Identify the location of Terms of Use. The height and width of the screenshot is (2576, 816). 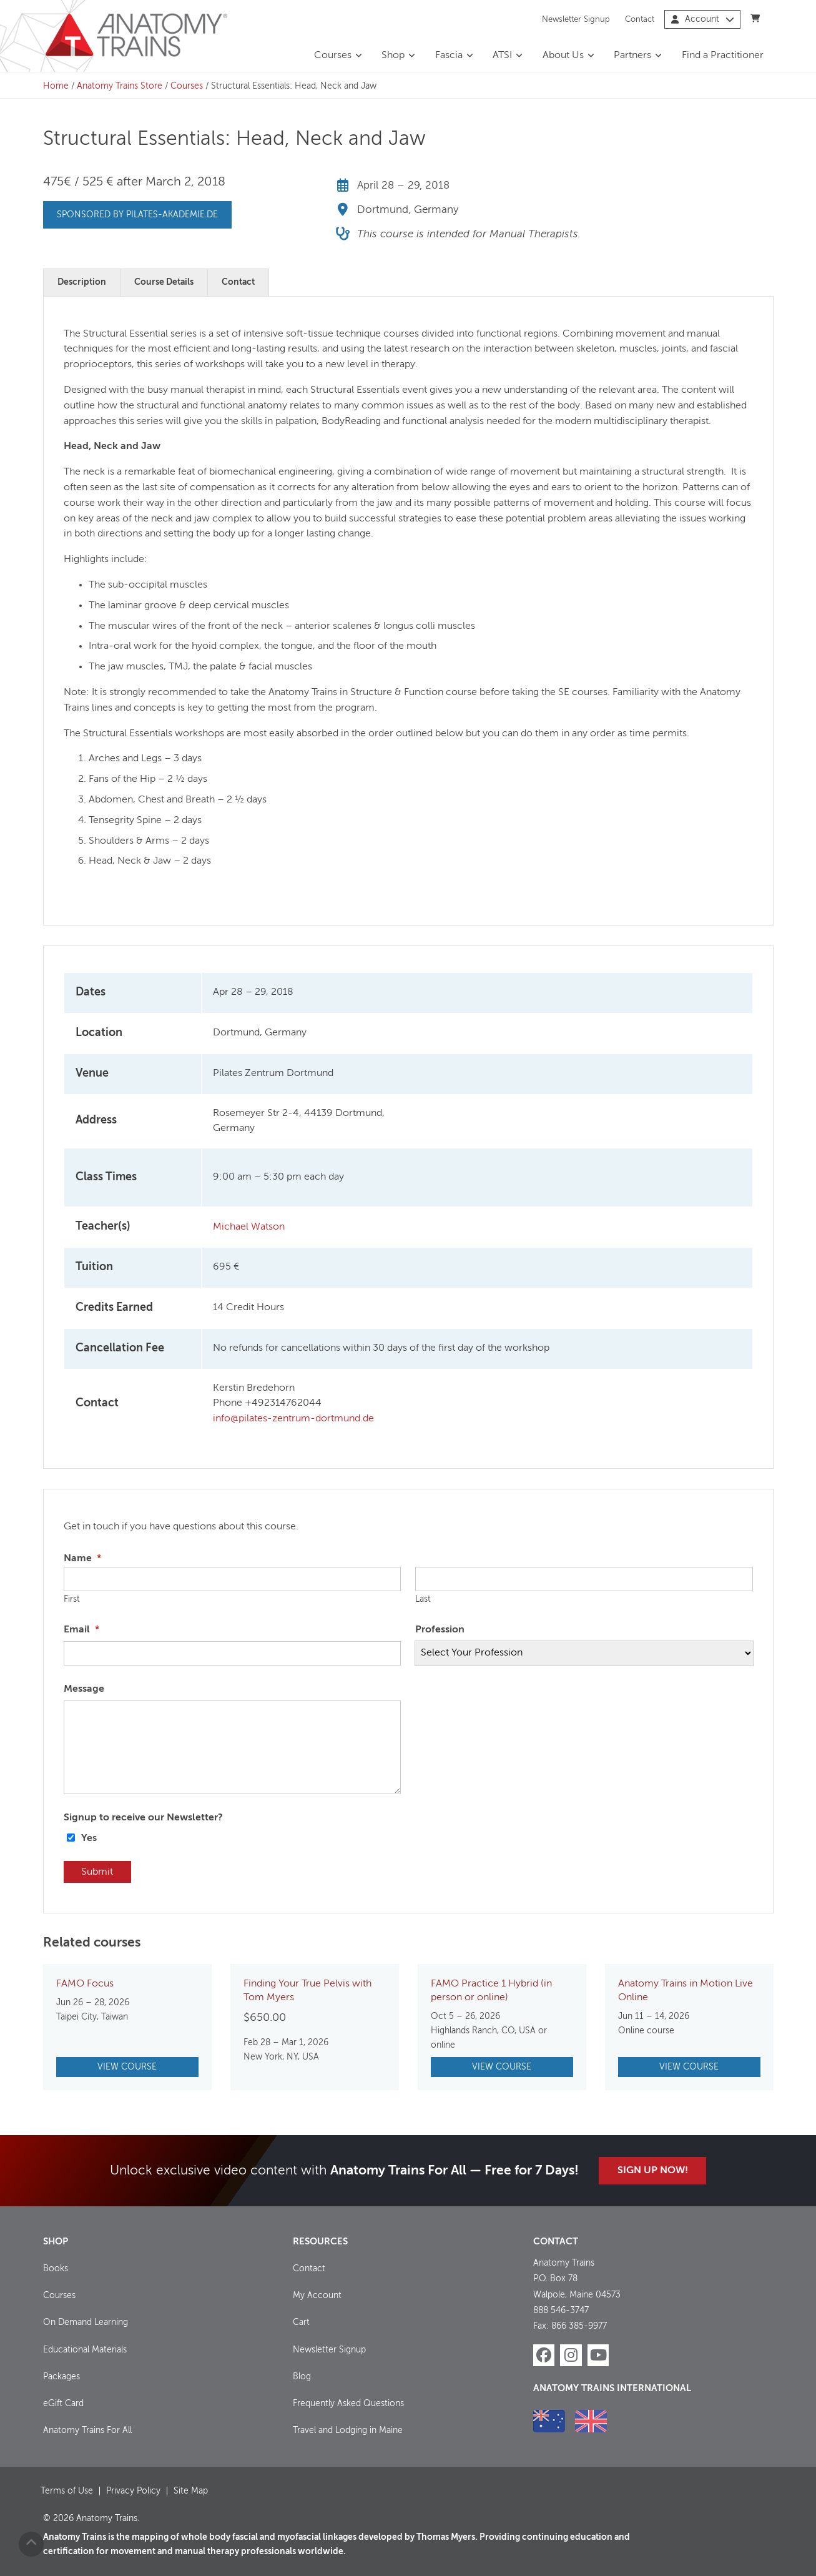
(67, 2489).